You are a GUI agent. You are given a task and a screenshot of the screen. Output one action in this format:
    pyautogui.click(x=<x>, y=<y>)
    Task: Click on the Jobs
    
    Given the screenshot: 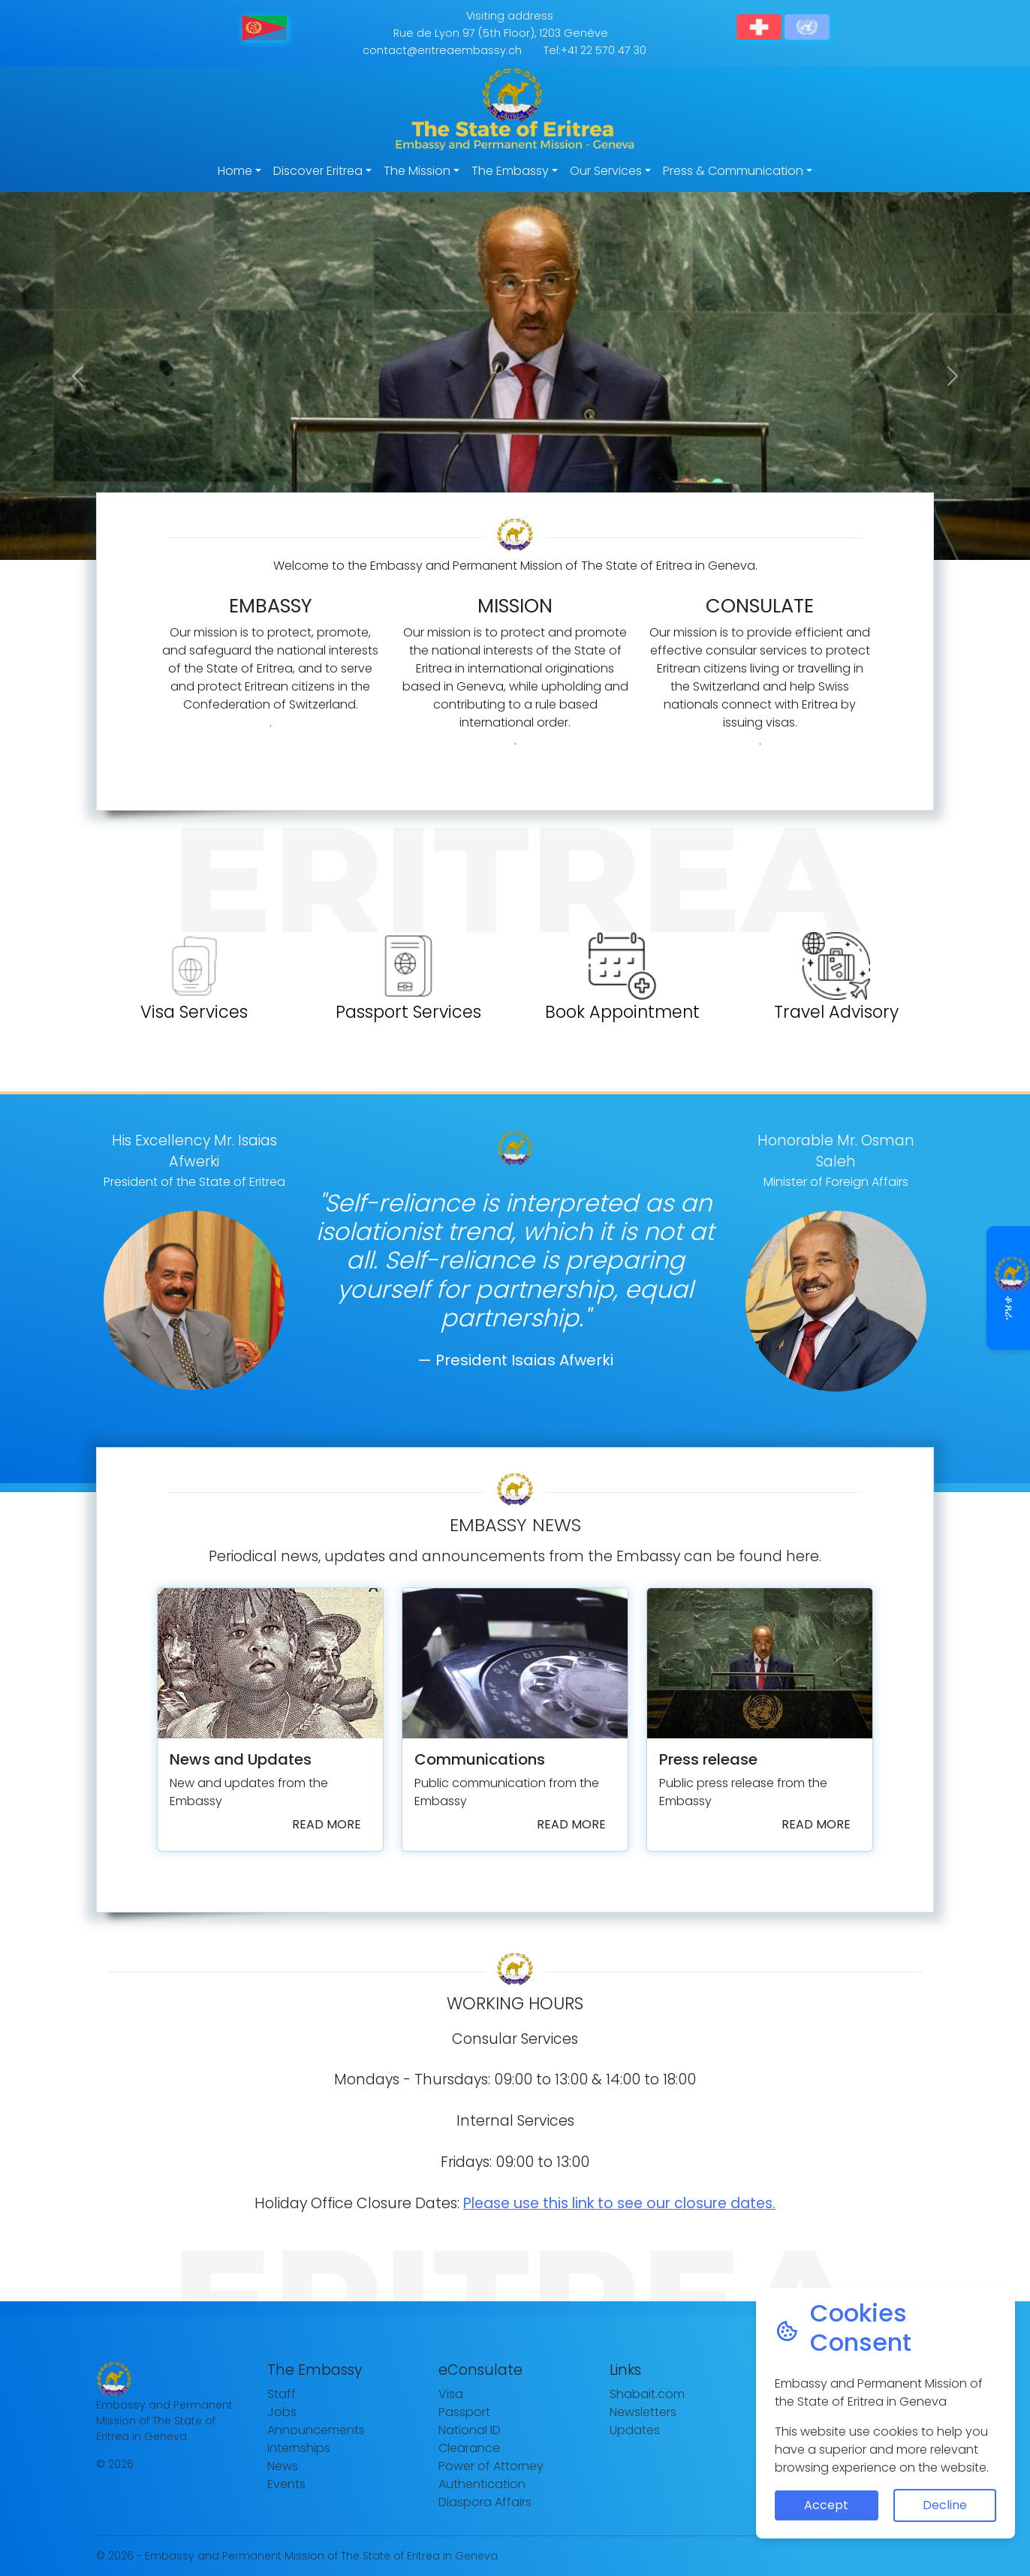 What is the action you would take?
    pyautogui.click(x=282, y=2412)
    